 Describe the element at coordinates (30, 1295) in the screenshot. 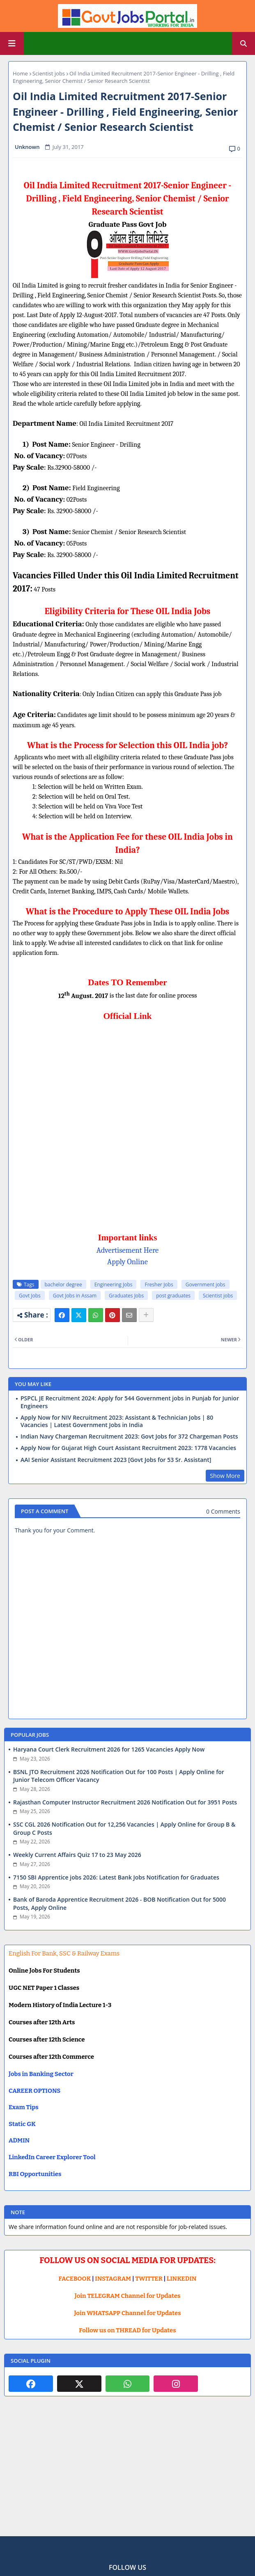

I see `Govt Jobs` at that location.